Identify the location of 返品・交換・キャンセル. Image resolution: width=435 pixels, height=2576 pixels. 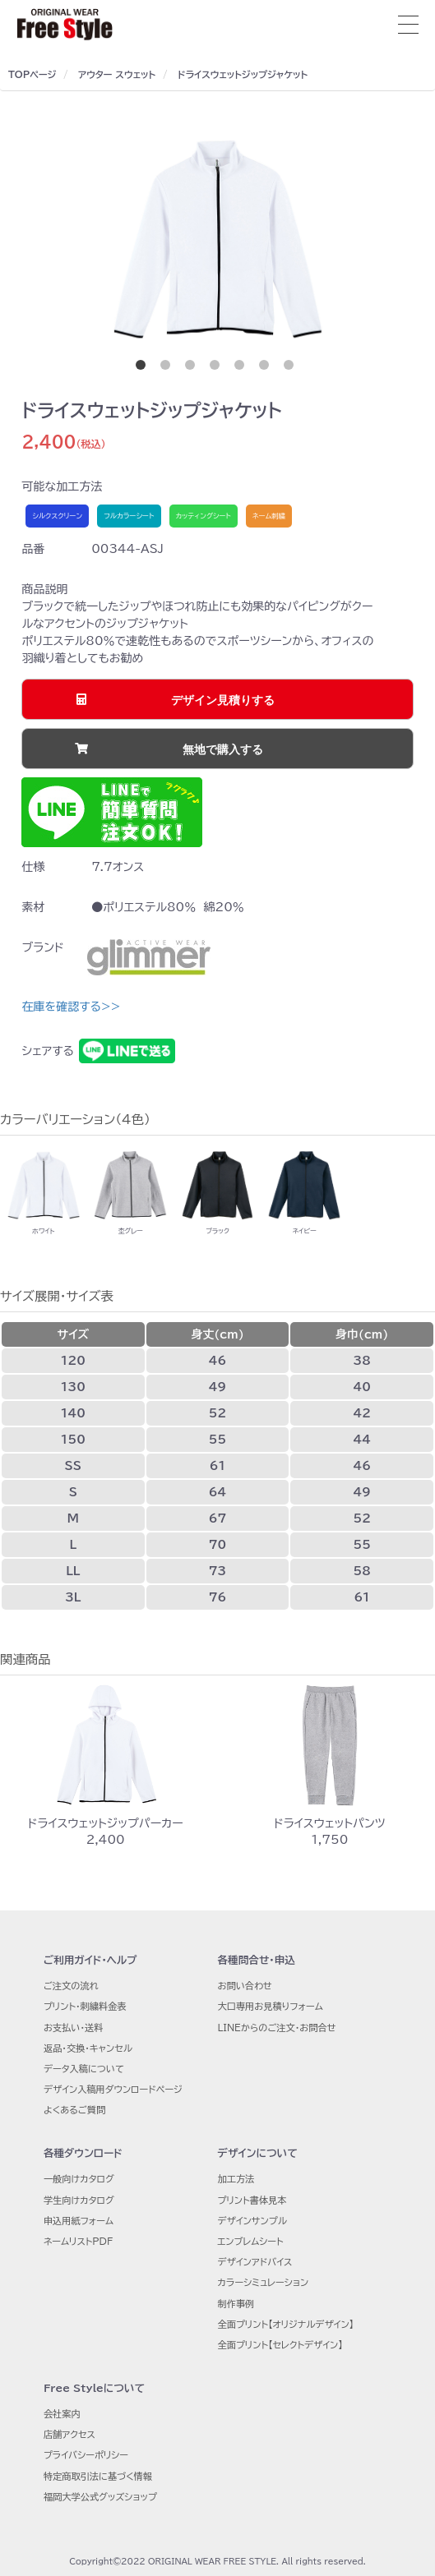
(88, 2048).